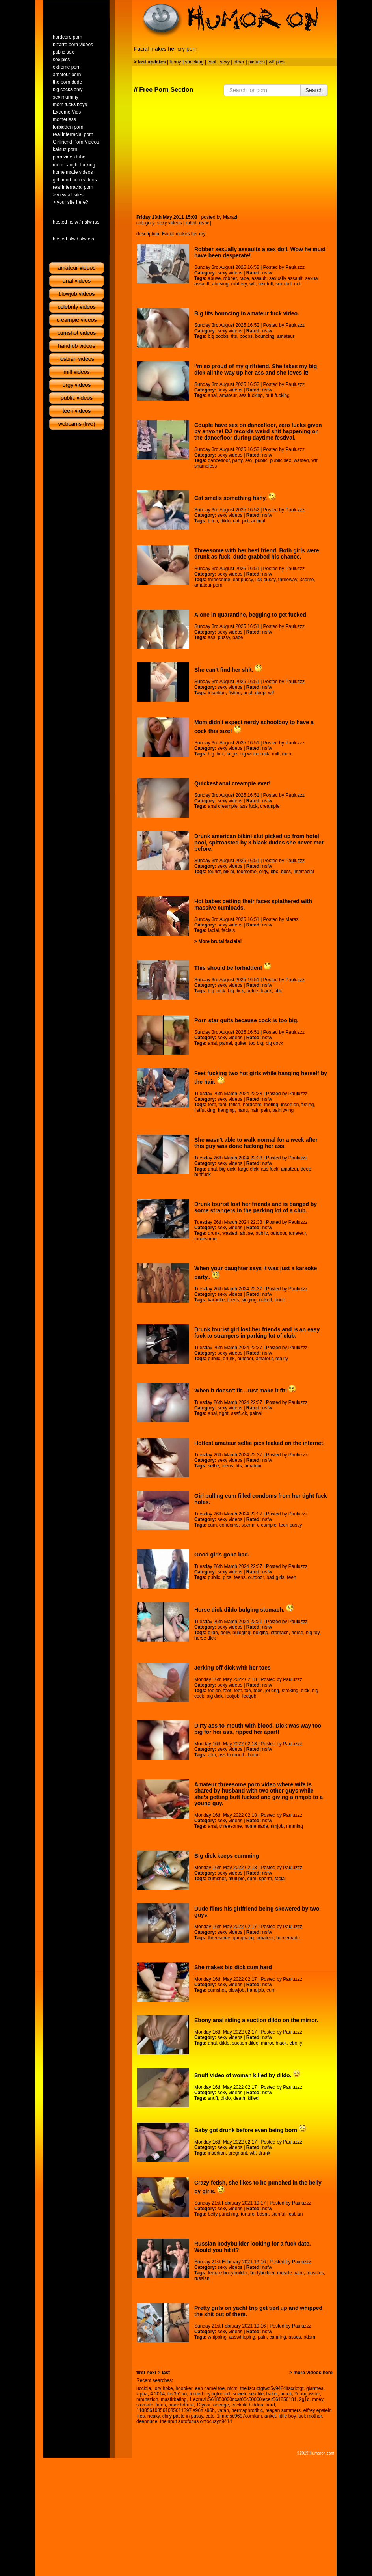 The height and width of the screenshot is (2576, 372). I want to click on 2g1c, so click(304, 2399).